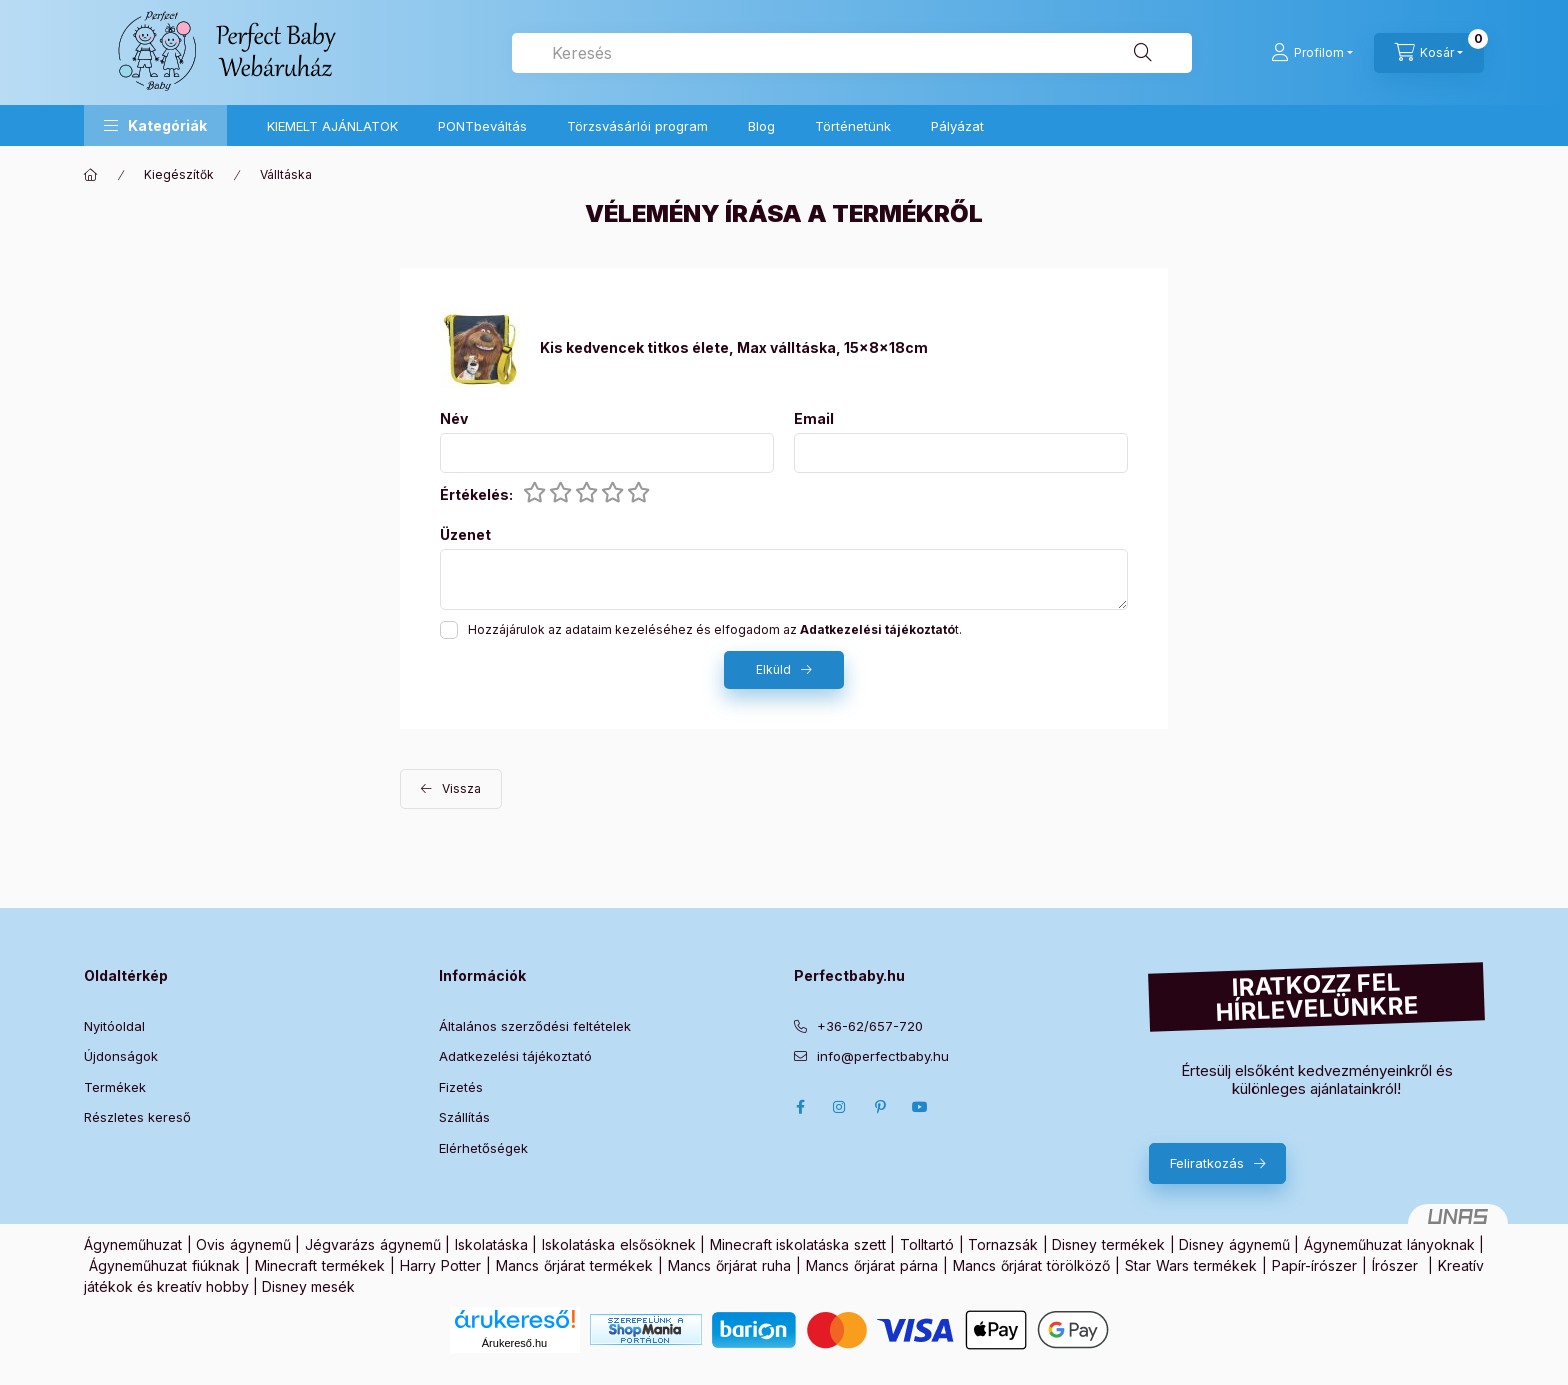 The image size is (1568, 1385). What do you see at coordinates (872, 1265) in the screenshot?
I see `Mancs őrjárat párna` at bounding box center [872, 1265].